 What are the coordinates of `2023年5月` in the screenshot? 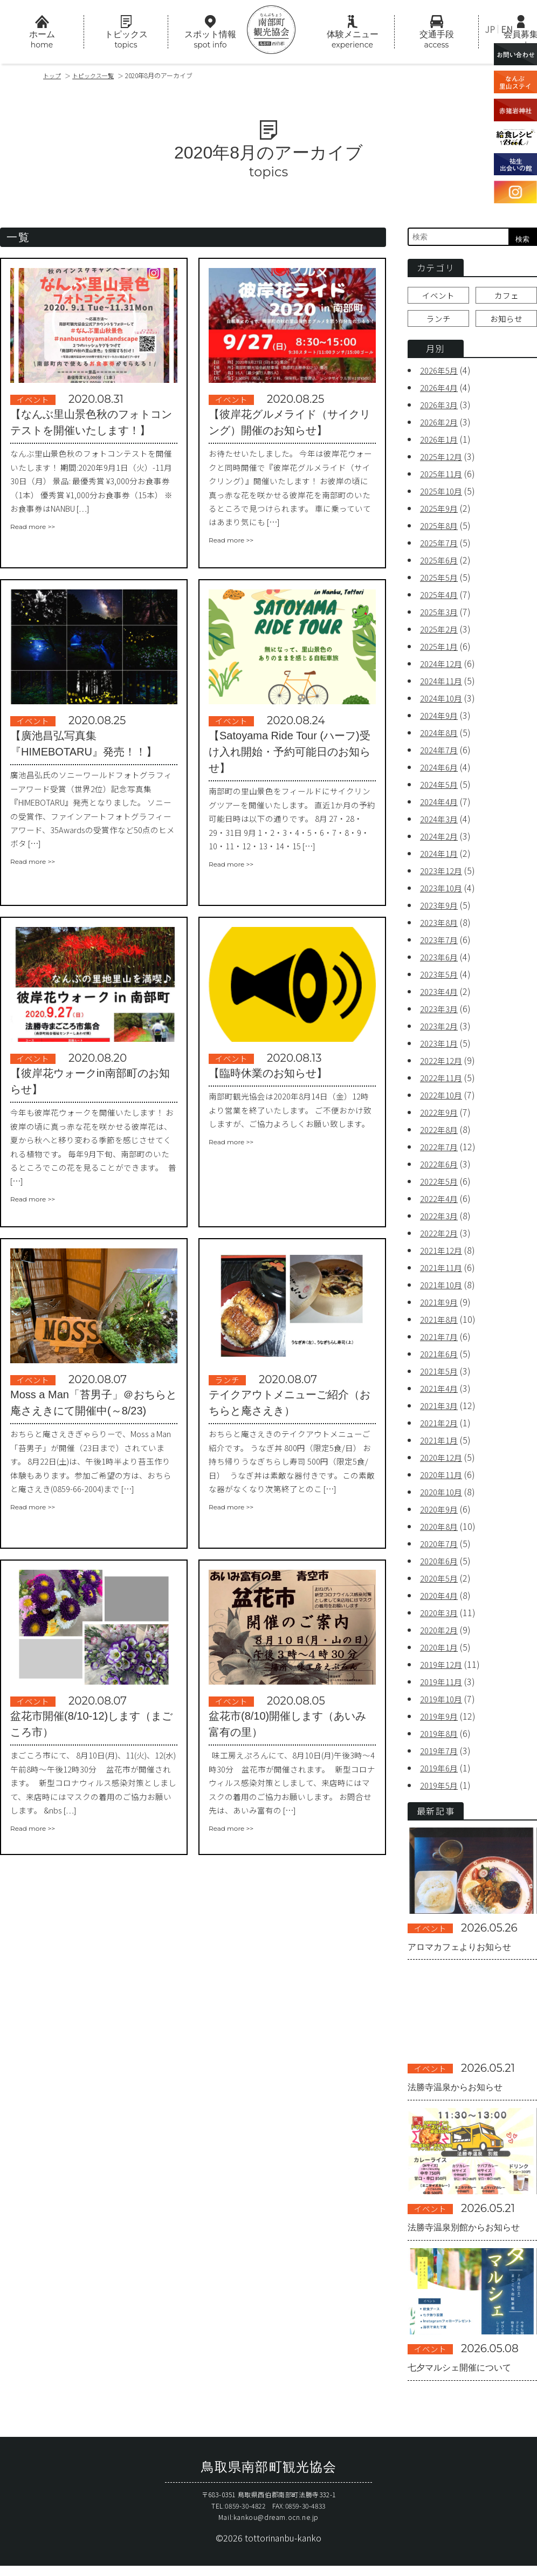 It's located at (441, 979).